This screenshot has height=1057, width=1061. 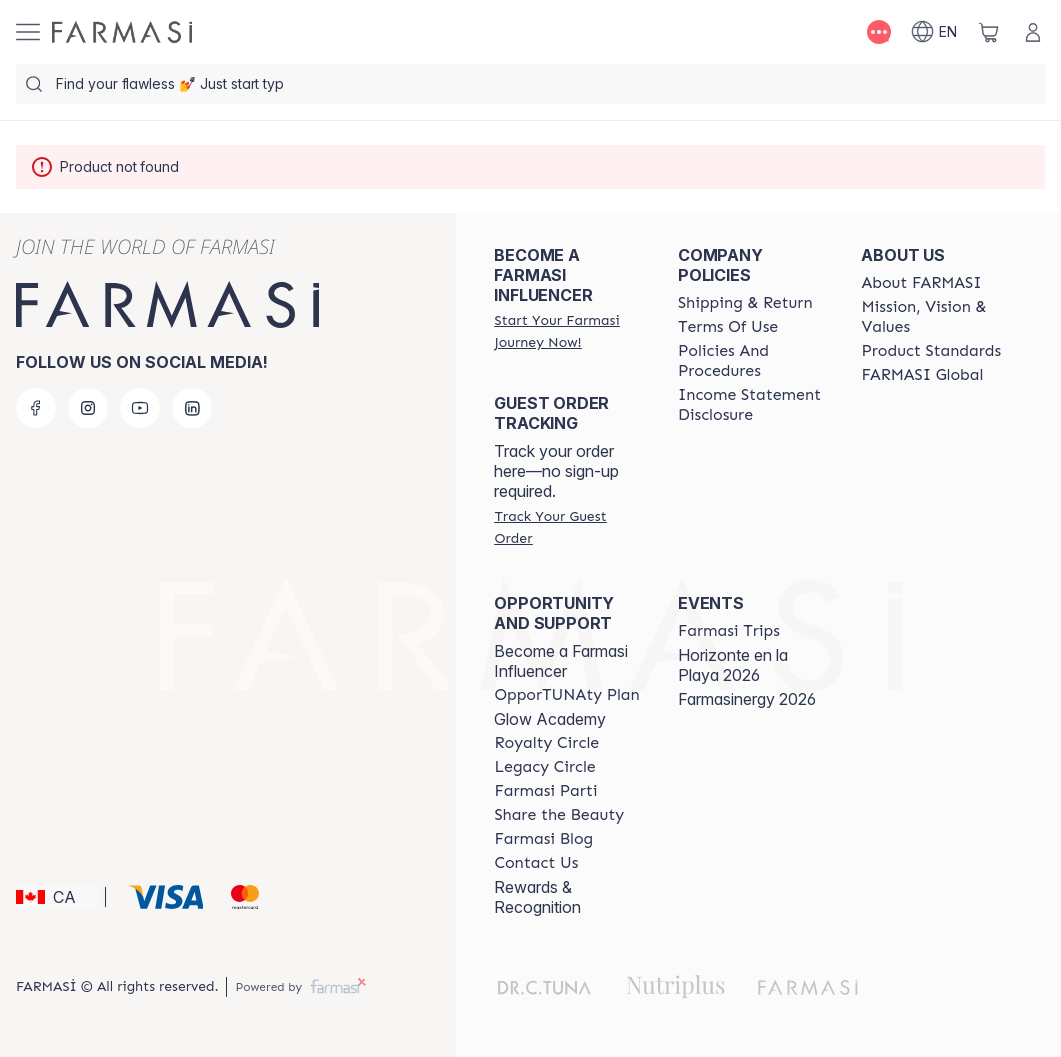 What do you see at coordinates (568, 331) in the screenshot?
I see `[/farmasi/register]` at bounding box center [568, 331].